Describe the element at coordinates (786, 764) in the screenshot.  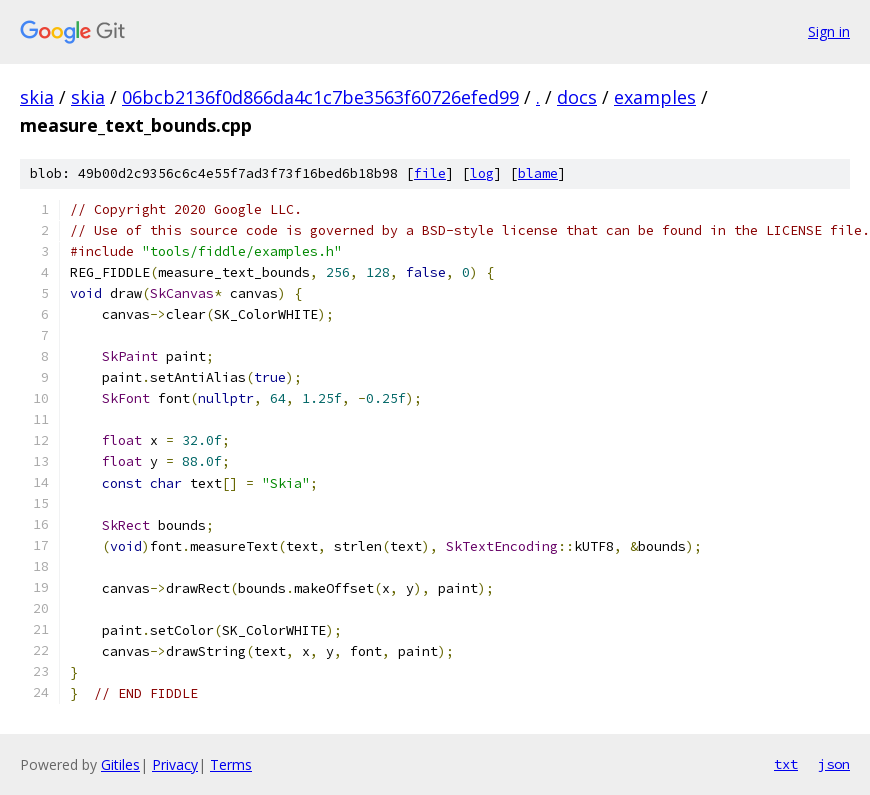
I see `txt` at that location.